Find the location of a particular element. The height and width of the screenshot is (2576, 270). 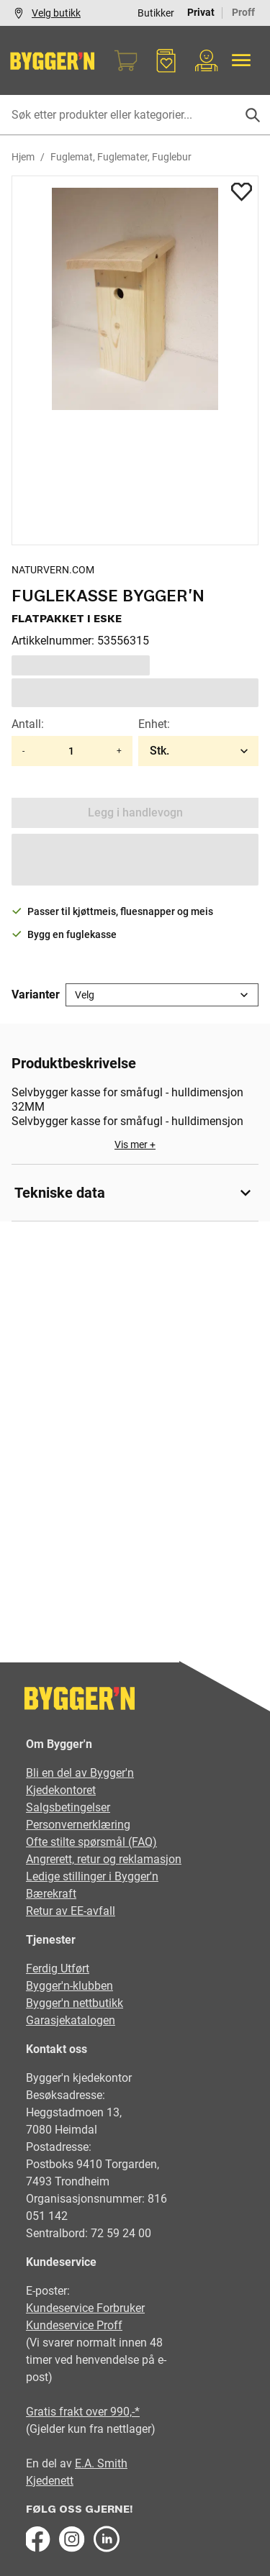

Legg i handlevogn is located at coordinates (135, 812).